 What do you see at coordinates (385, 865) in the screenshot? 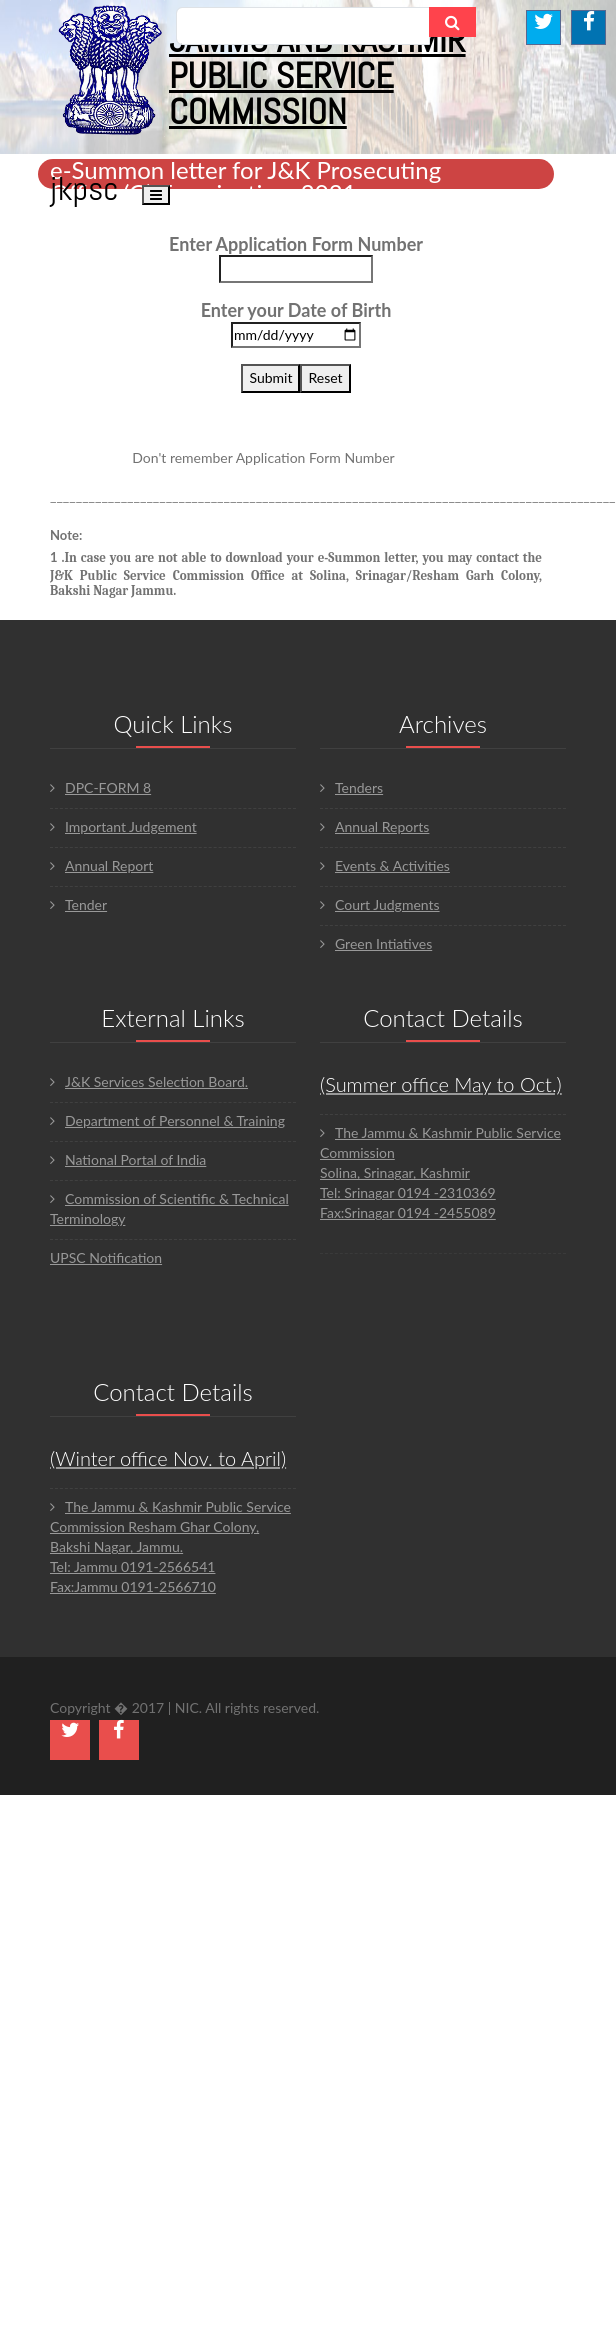
I see `Events & Activities` at bounding box center [385, 865].